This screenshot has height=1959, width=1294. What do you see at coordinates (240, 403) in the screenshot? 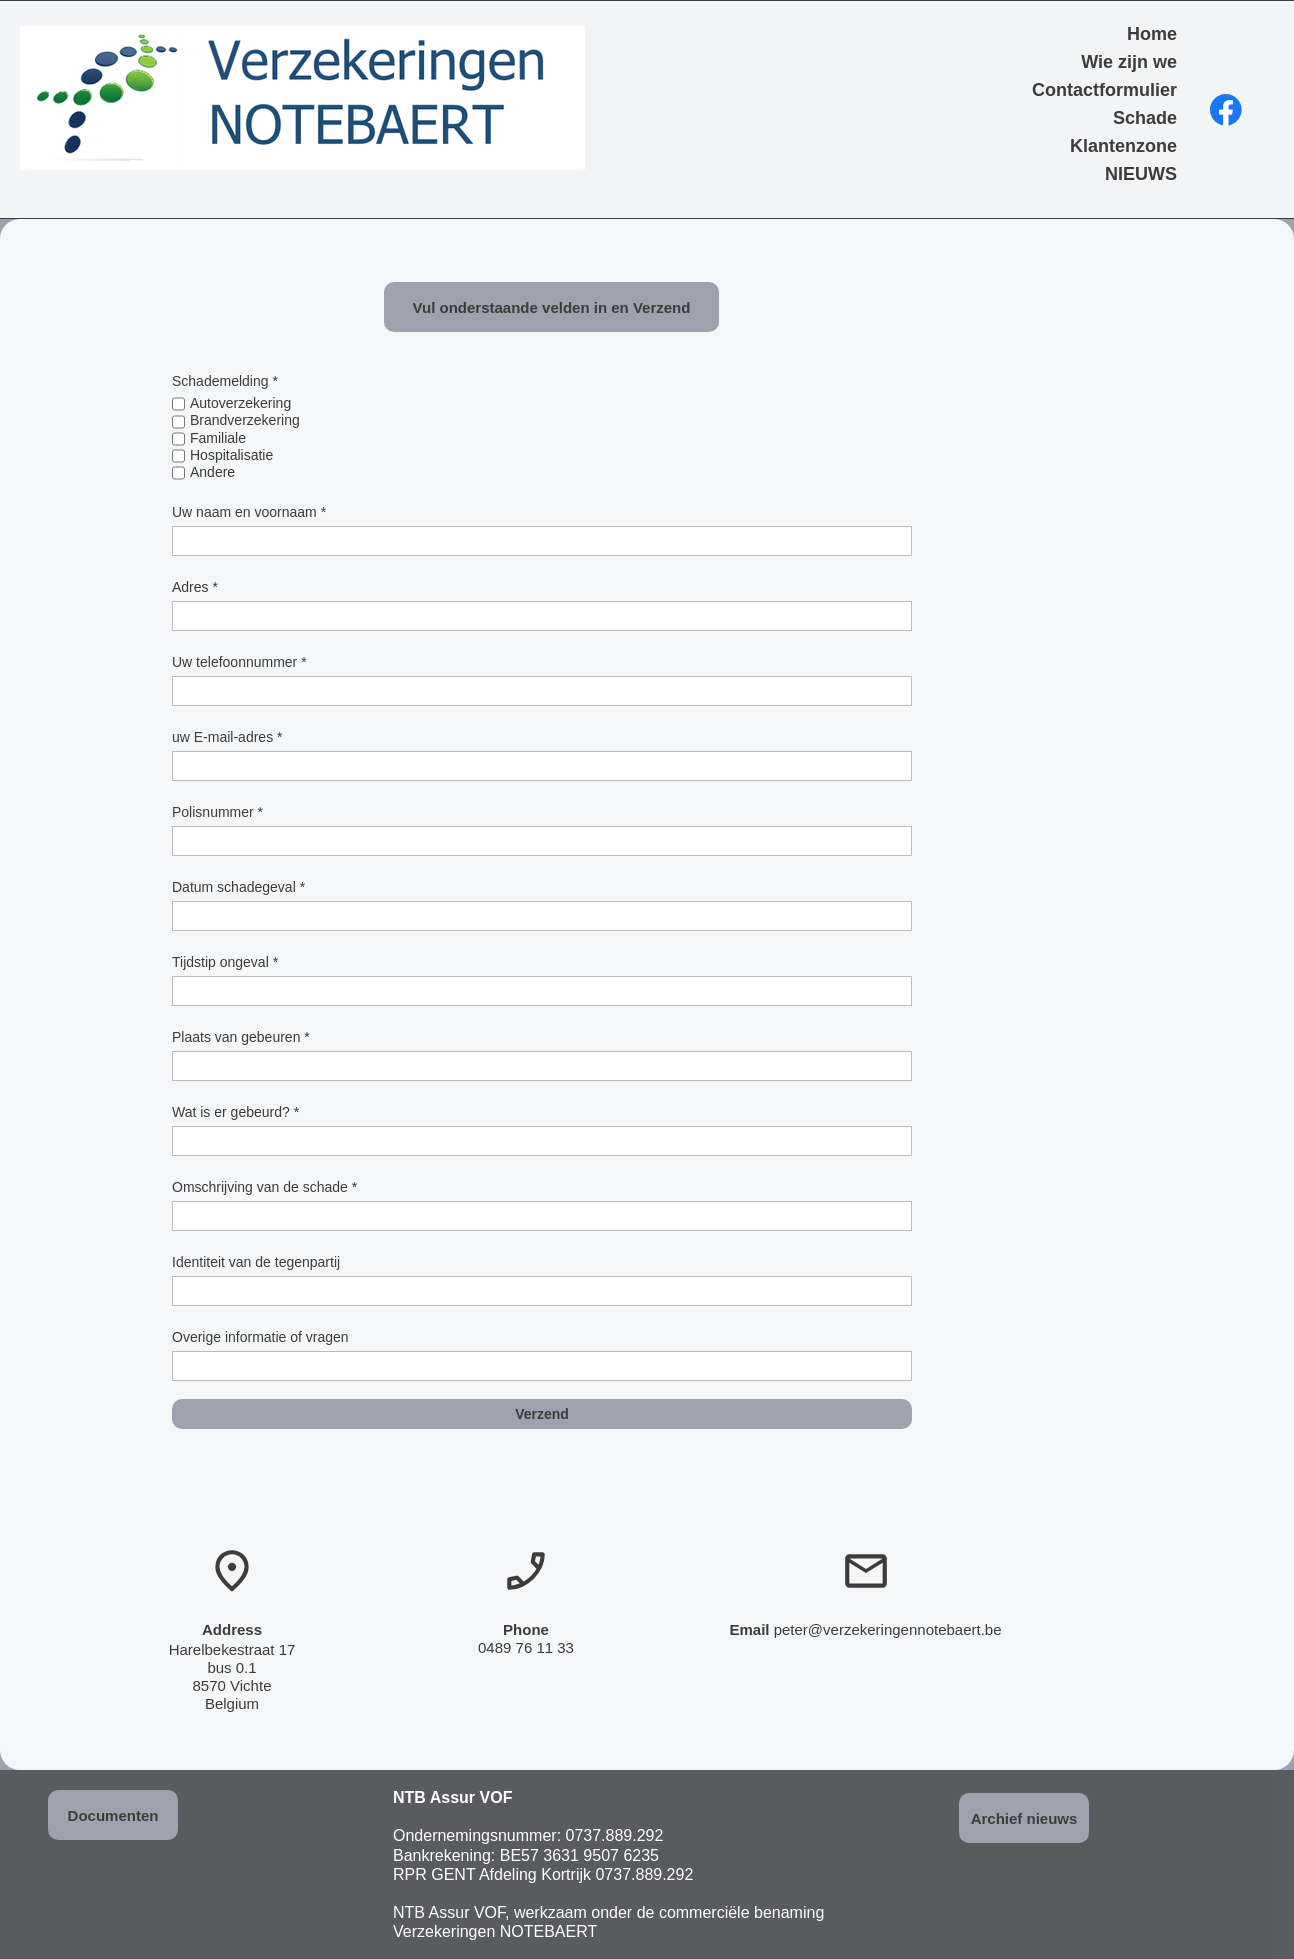
I see `Autoverzekering` at bounding box center [240, 403].